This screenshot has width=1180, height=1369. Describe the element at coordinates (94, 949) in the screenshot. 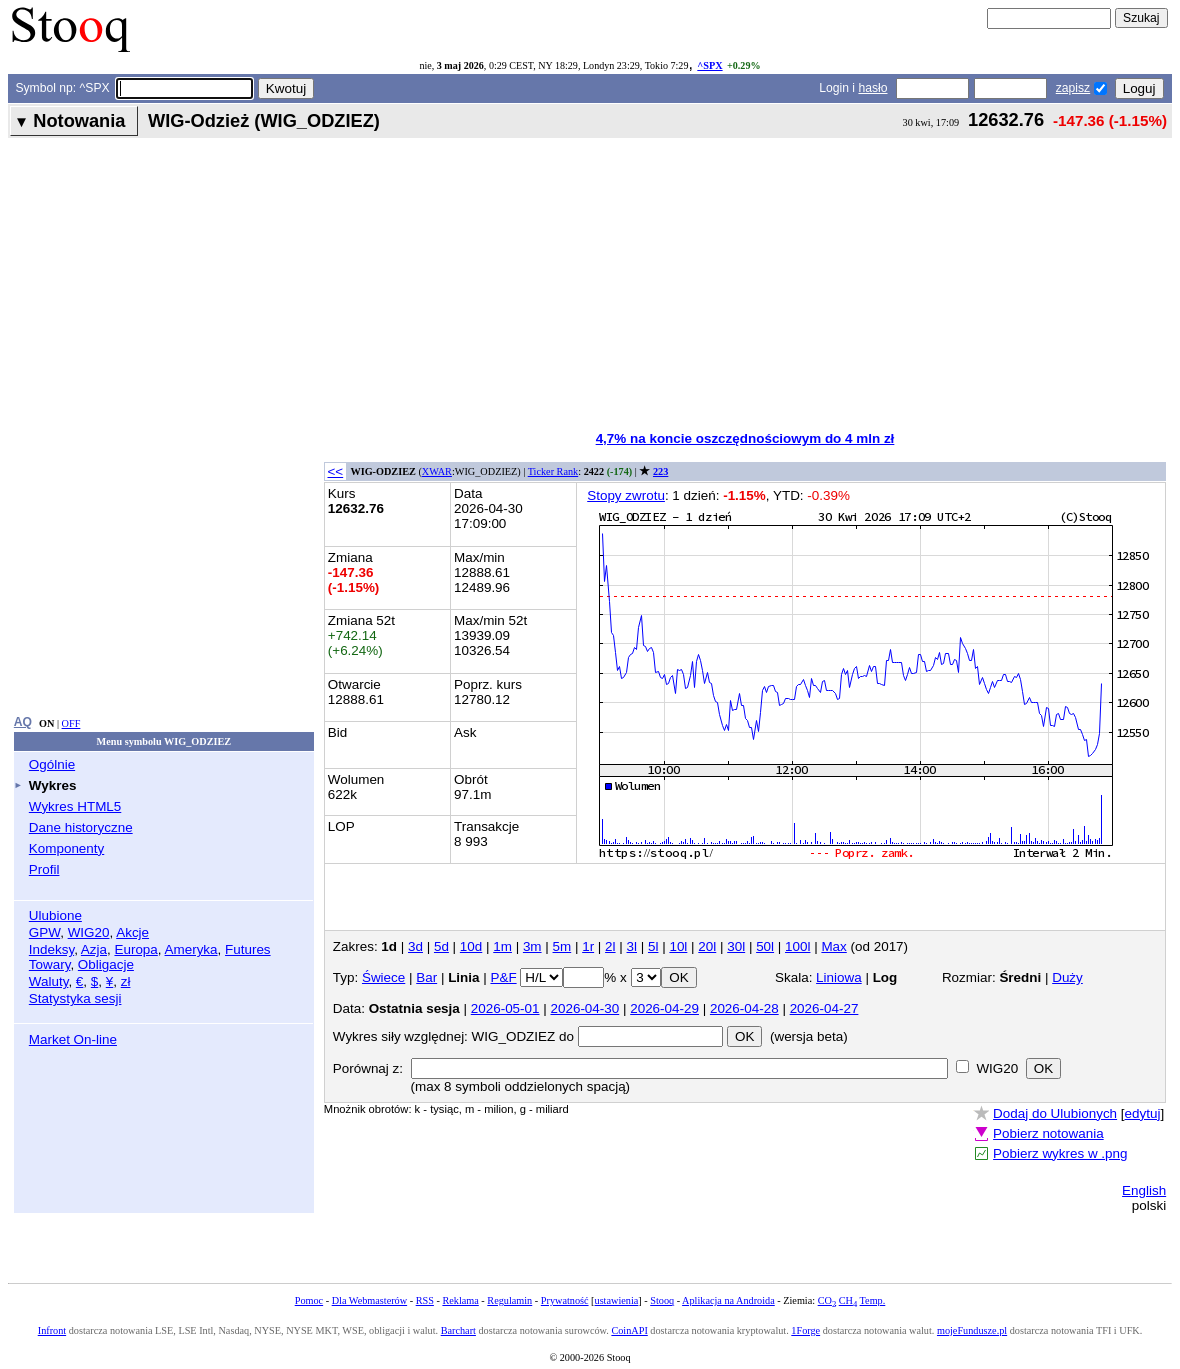

I see `Azja` at that location.